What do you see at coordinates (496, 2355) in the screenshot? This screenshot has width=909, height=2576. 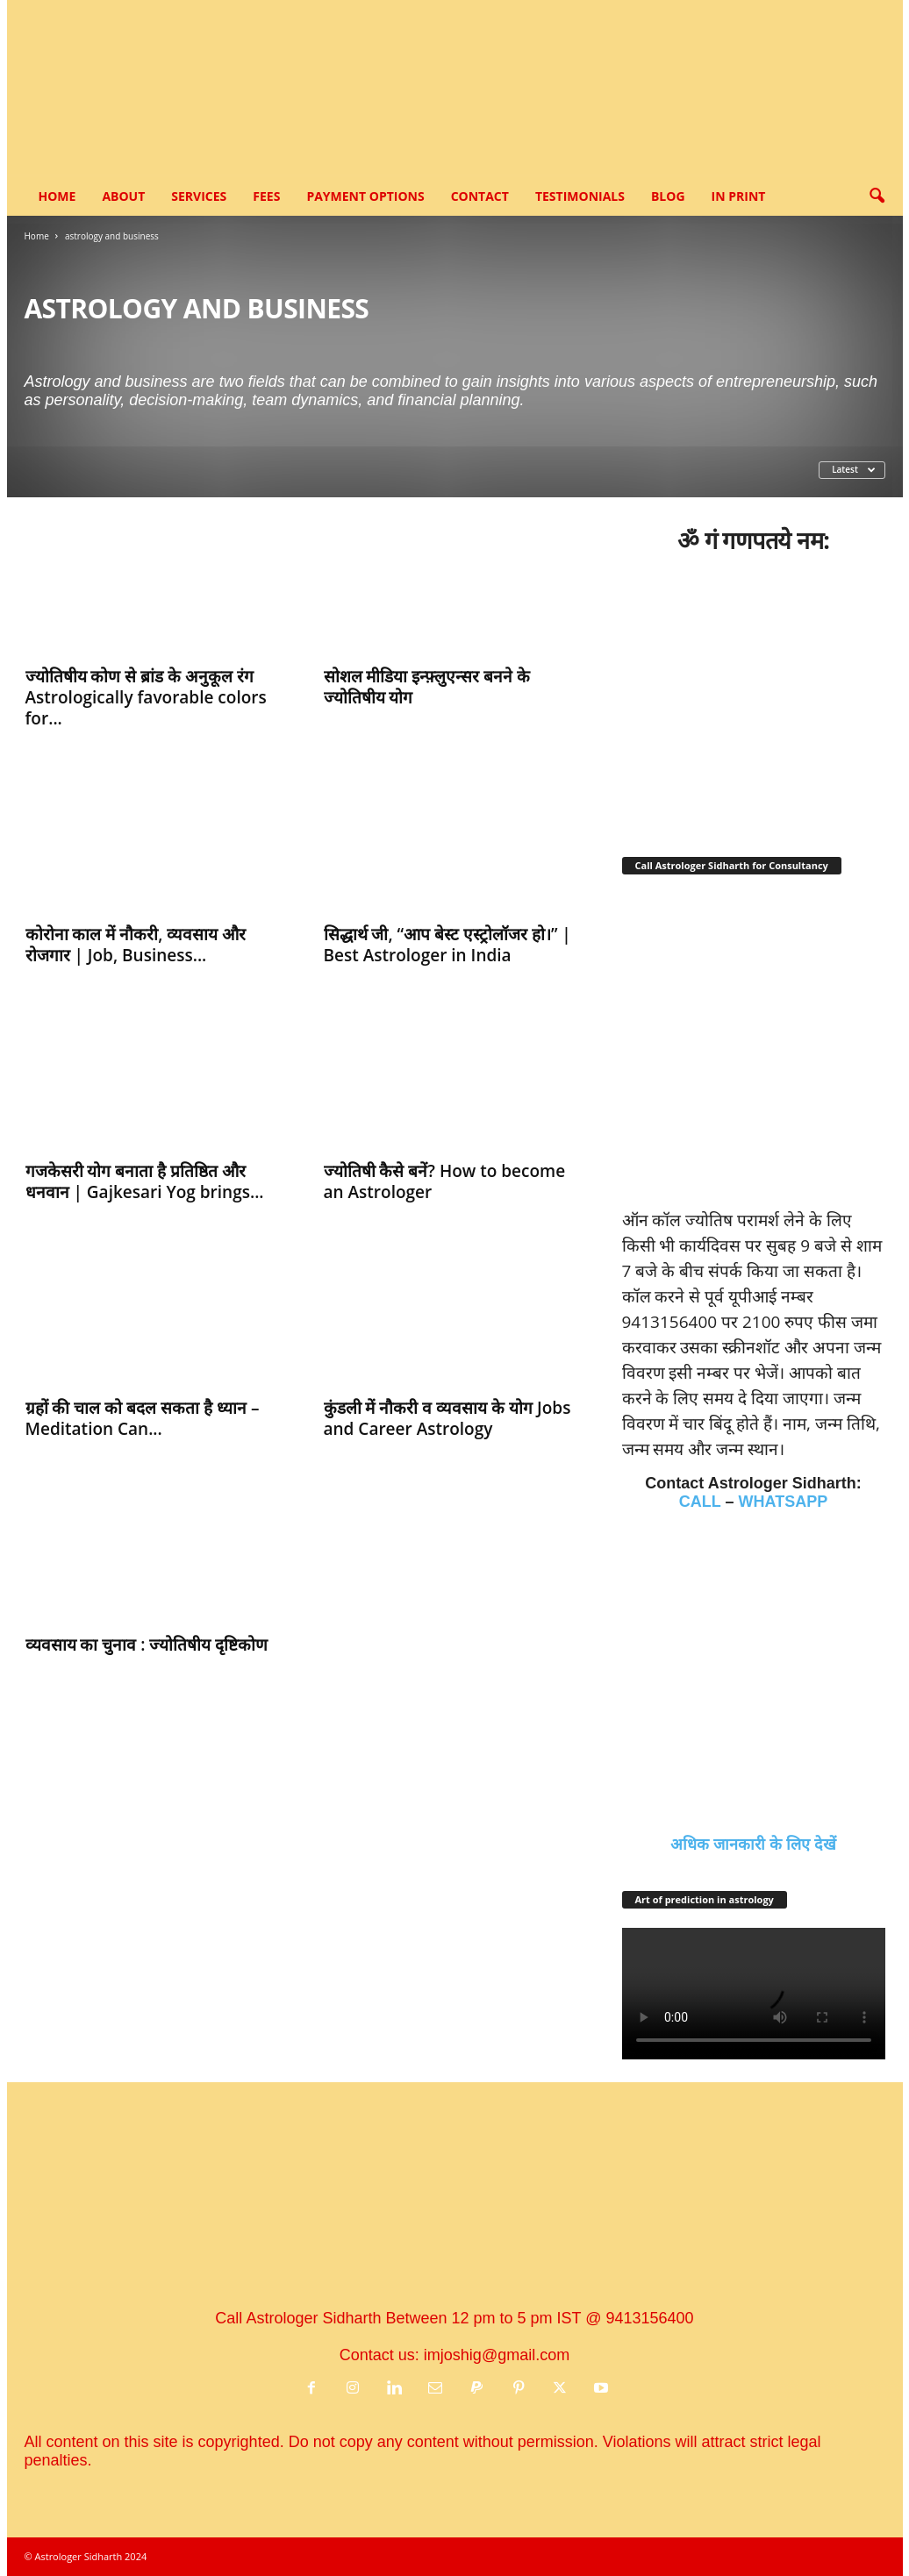 I see `imjoshig@gmail.com` at bounding box center [496, 2355].